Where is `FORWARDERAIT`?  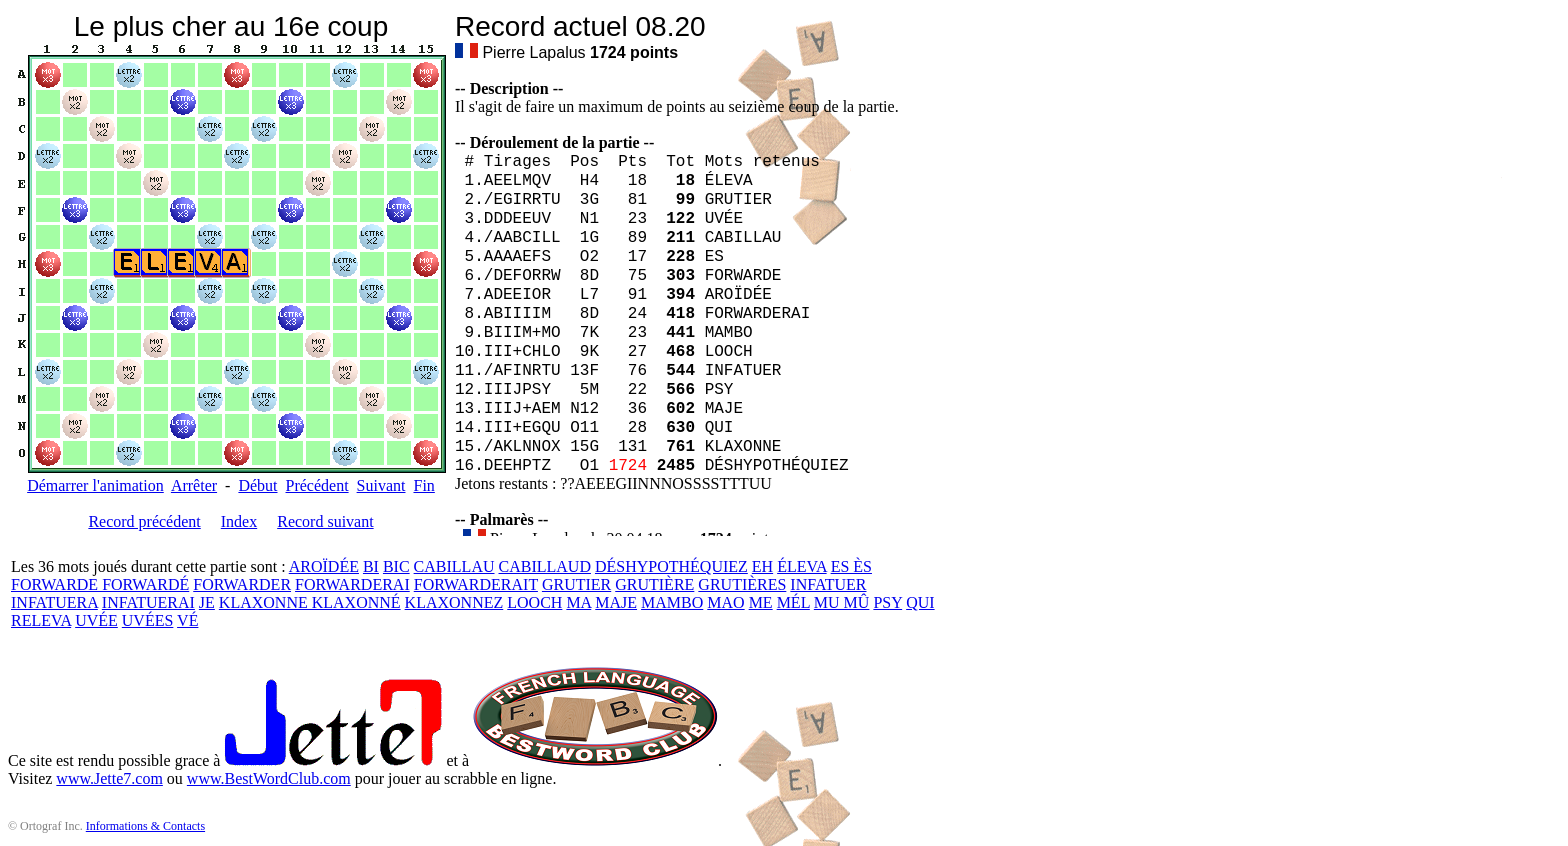
FORWARDERAIT is located at coordinates (476, 584).